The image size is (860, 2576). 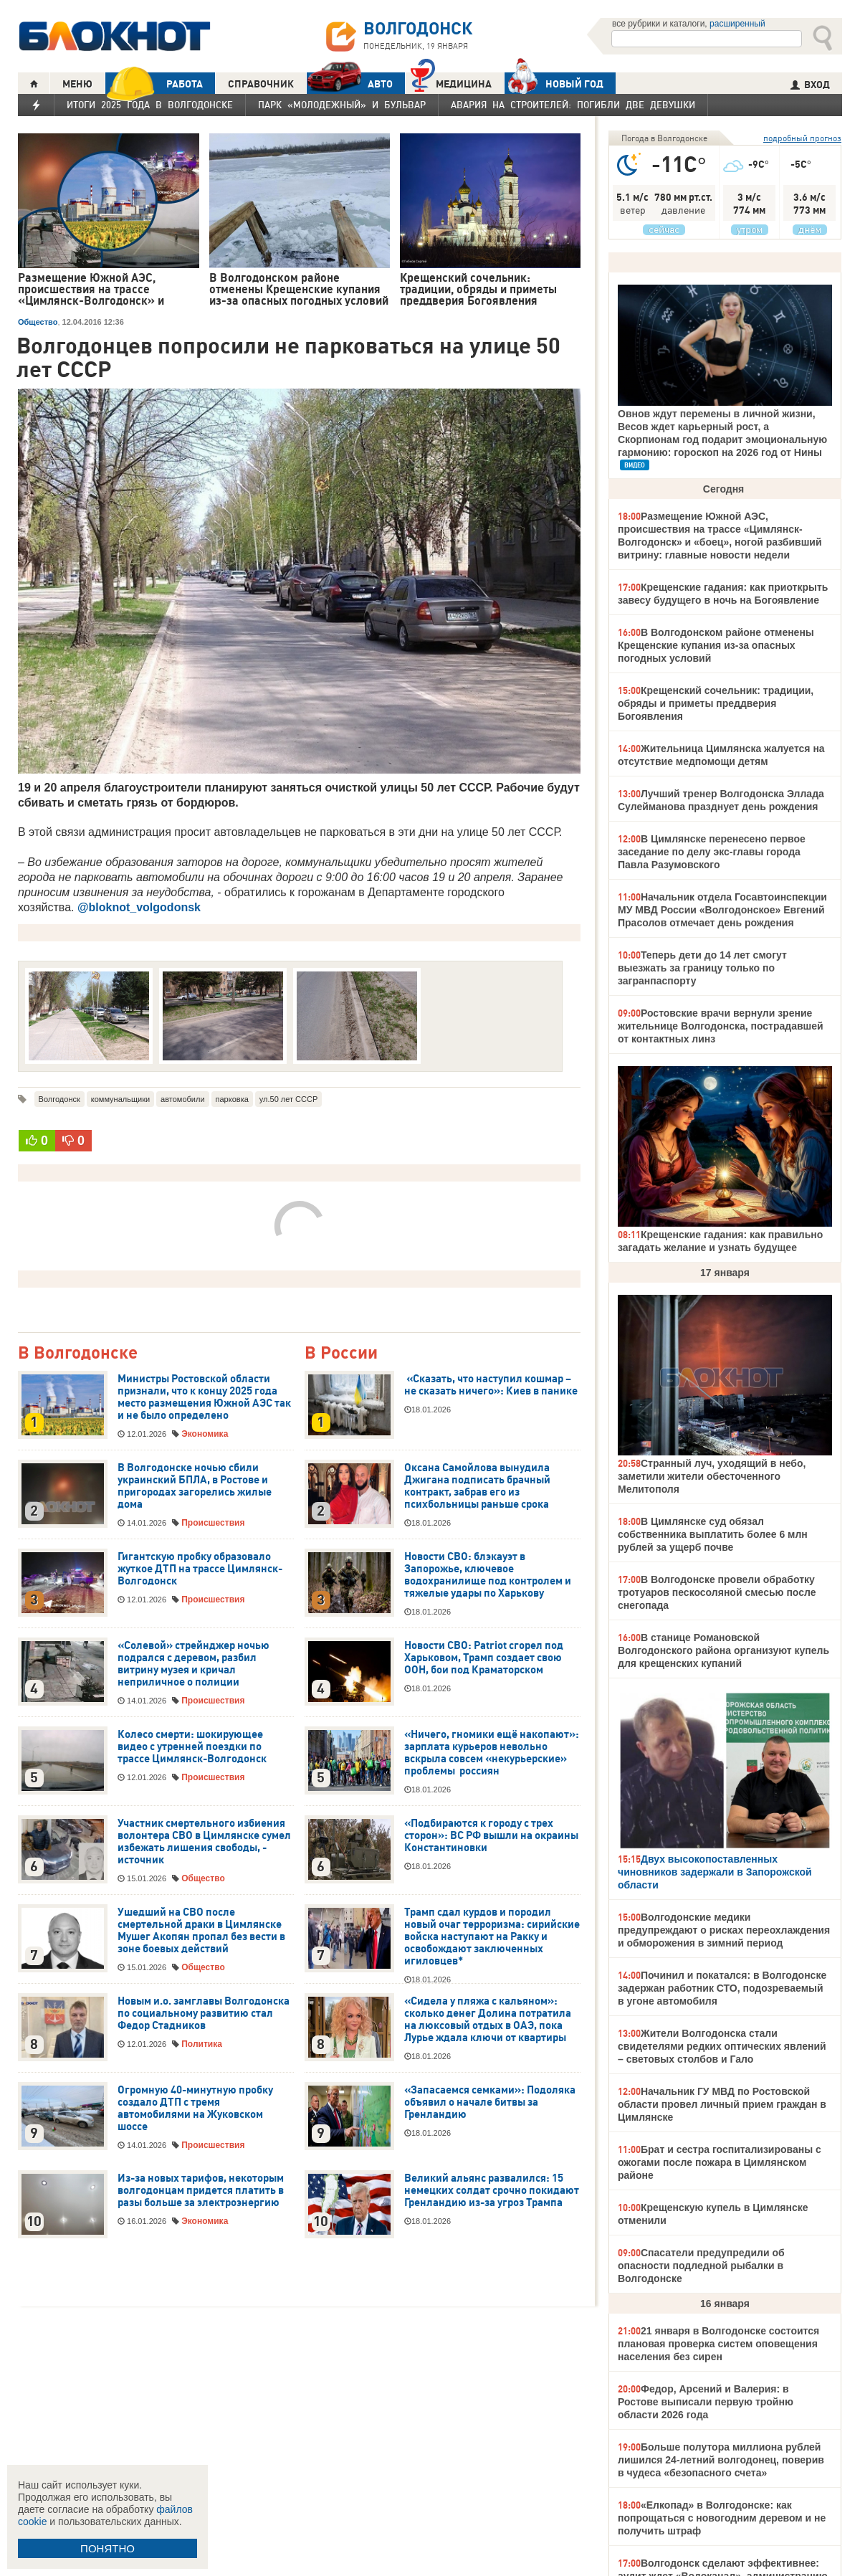 I want to click on «Солевой» стрейнджер ночью подрался с деревом, разбил витрину музея и кричал неприличное о полиции, so click(x=193, y=1663).